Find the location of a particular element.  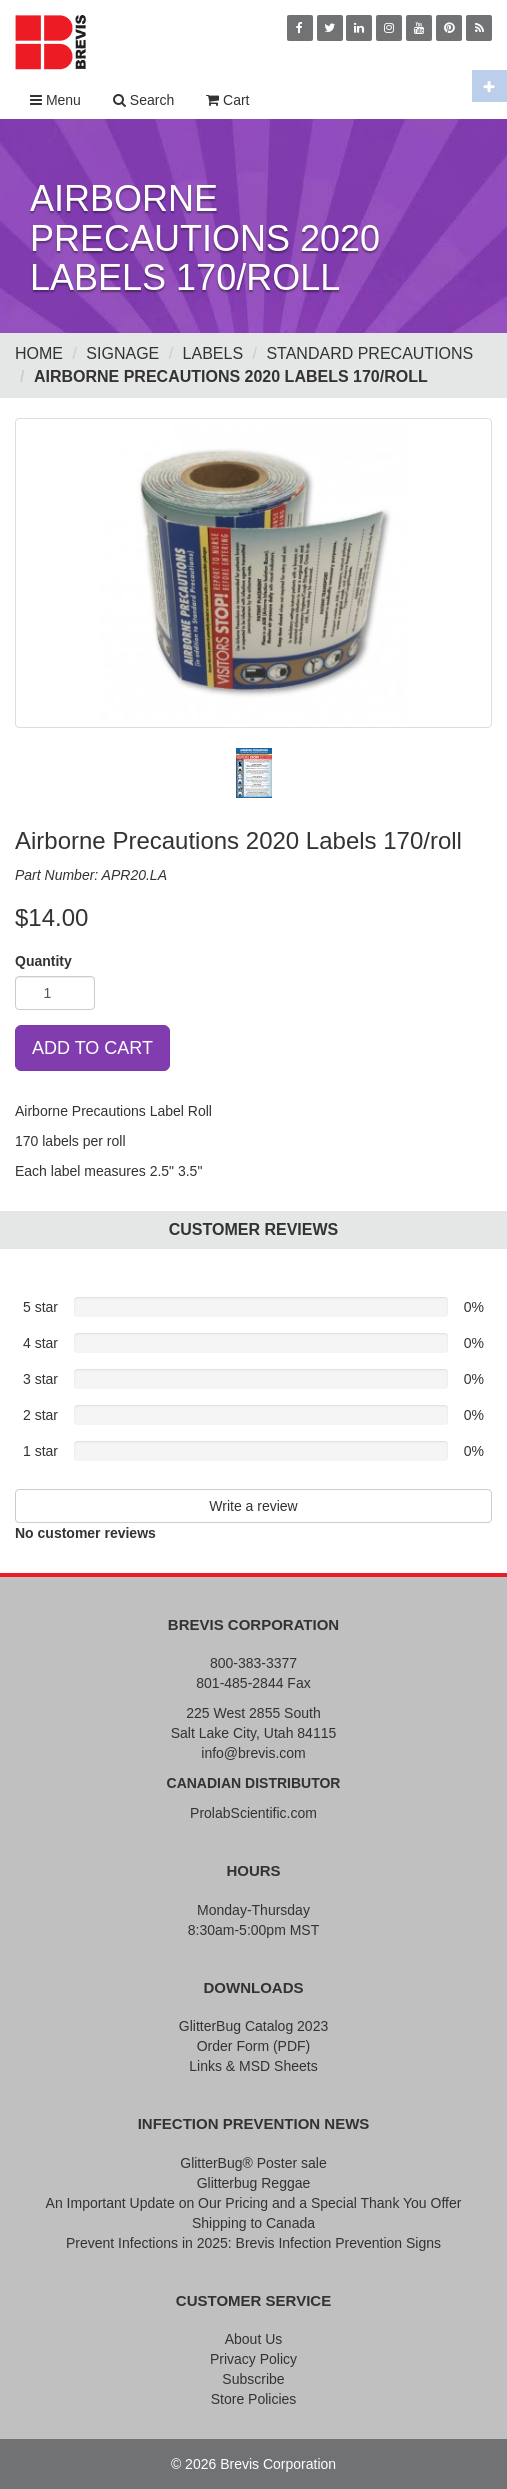

Menu is located at coordinates (55, 100).